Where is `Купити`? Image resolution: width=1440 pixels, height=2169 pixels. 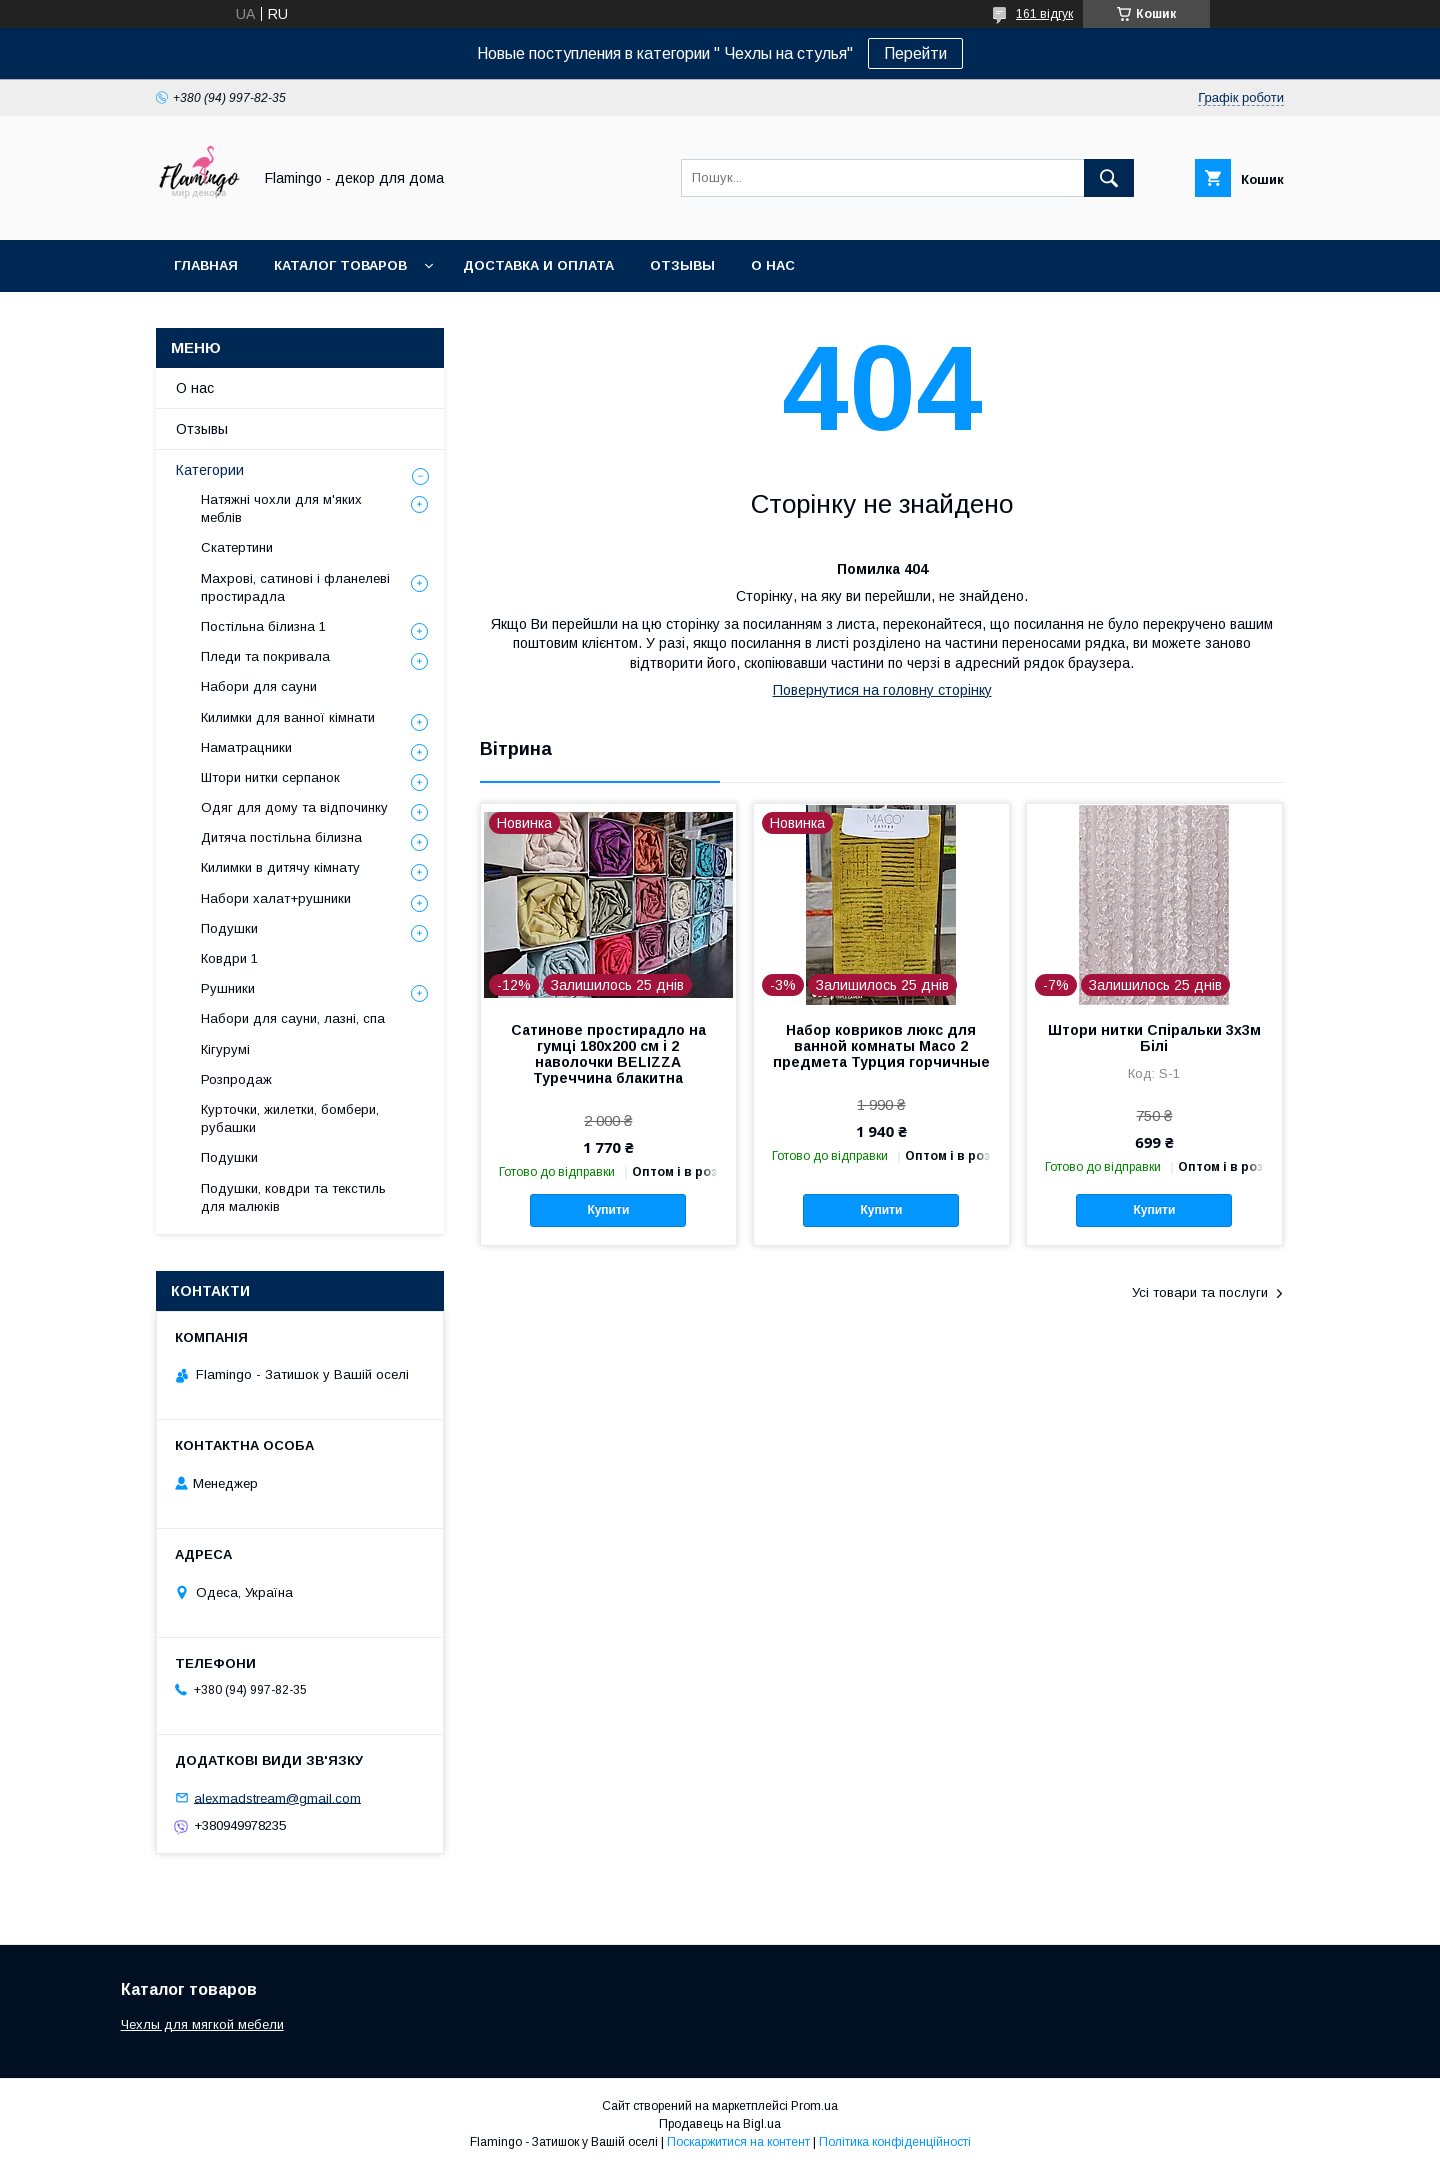
Купити is located at coordinates (608, 1210).